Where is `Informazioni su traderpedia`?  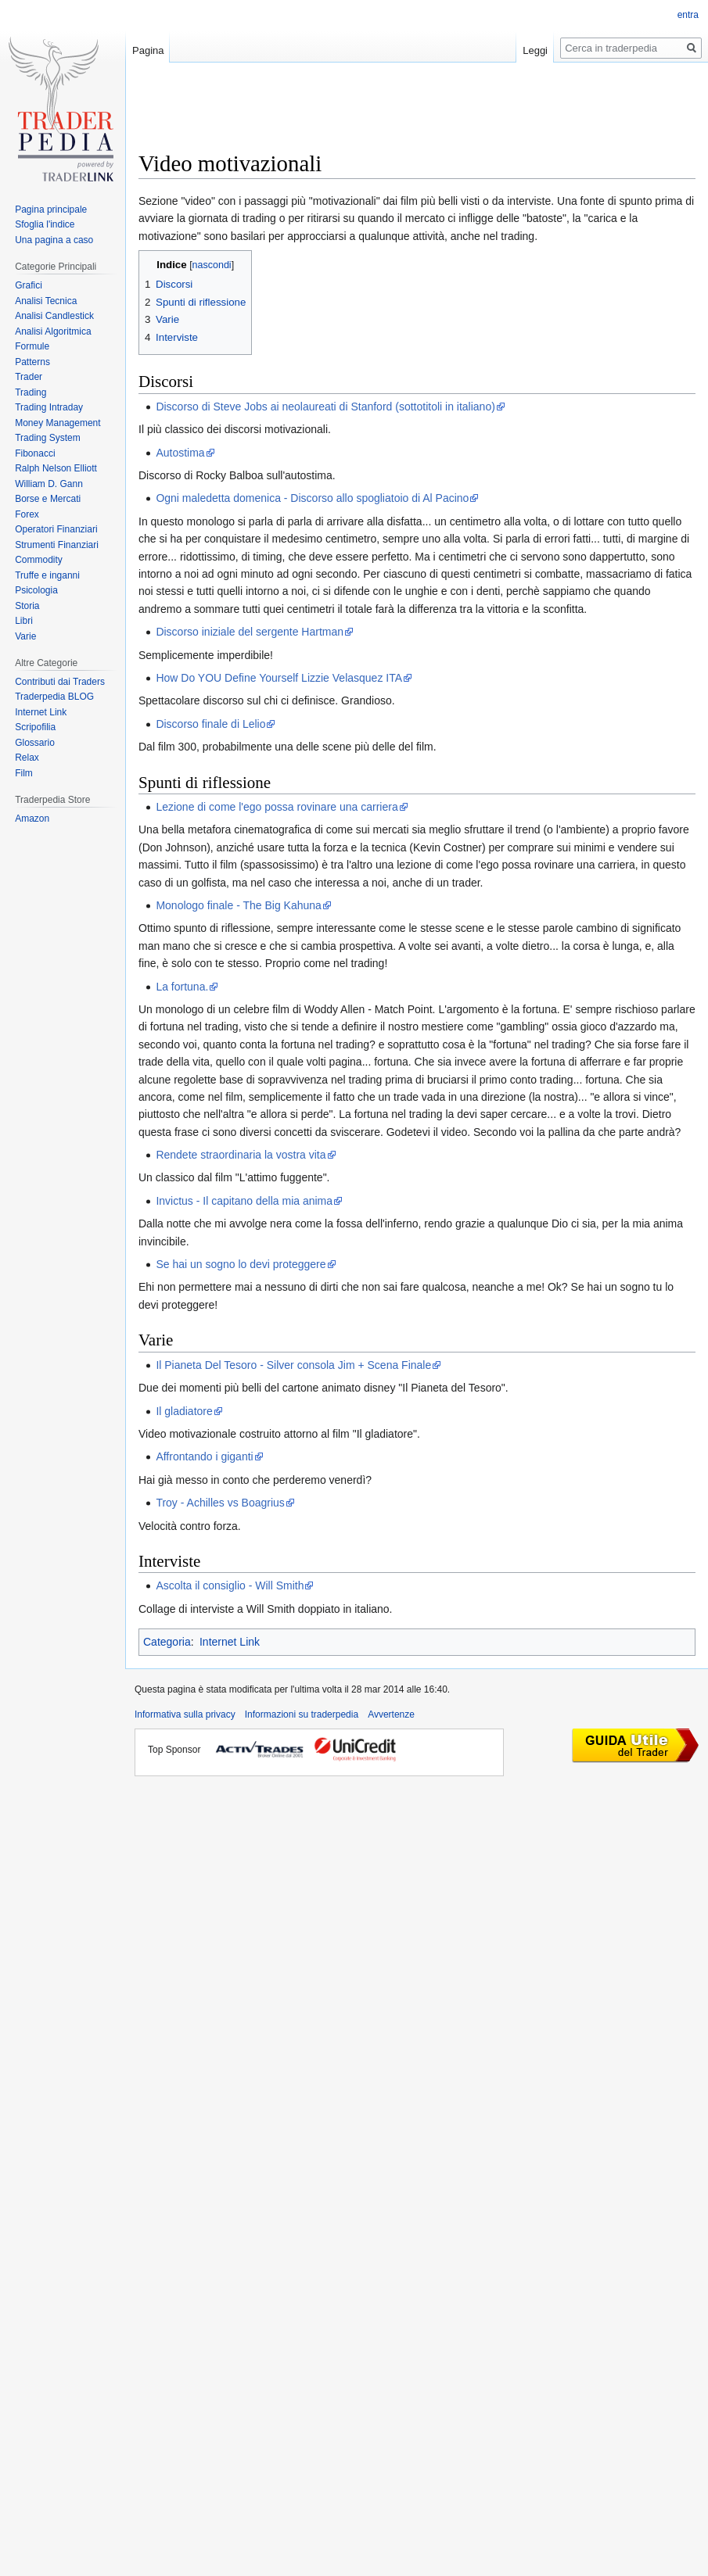
Informazioni su traderpedia is located at coordinates (301, 1714).